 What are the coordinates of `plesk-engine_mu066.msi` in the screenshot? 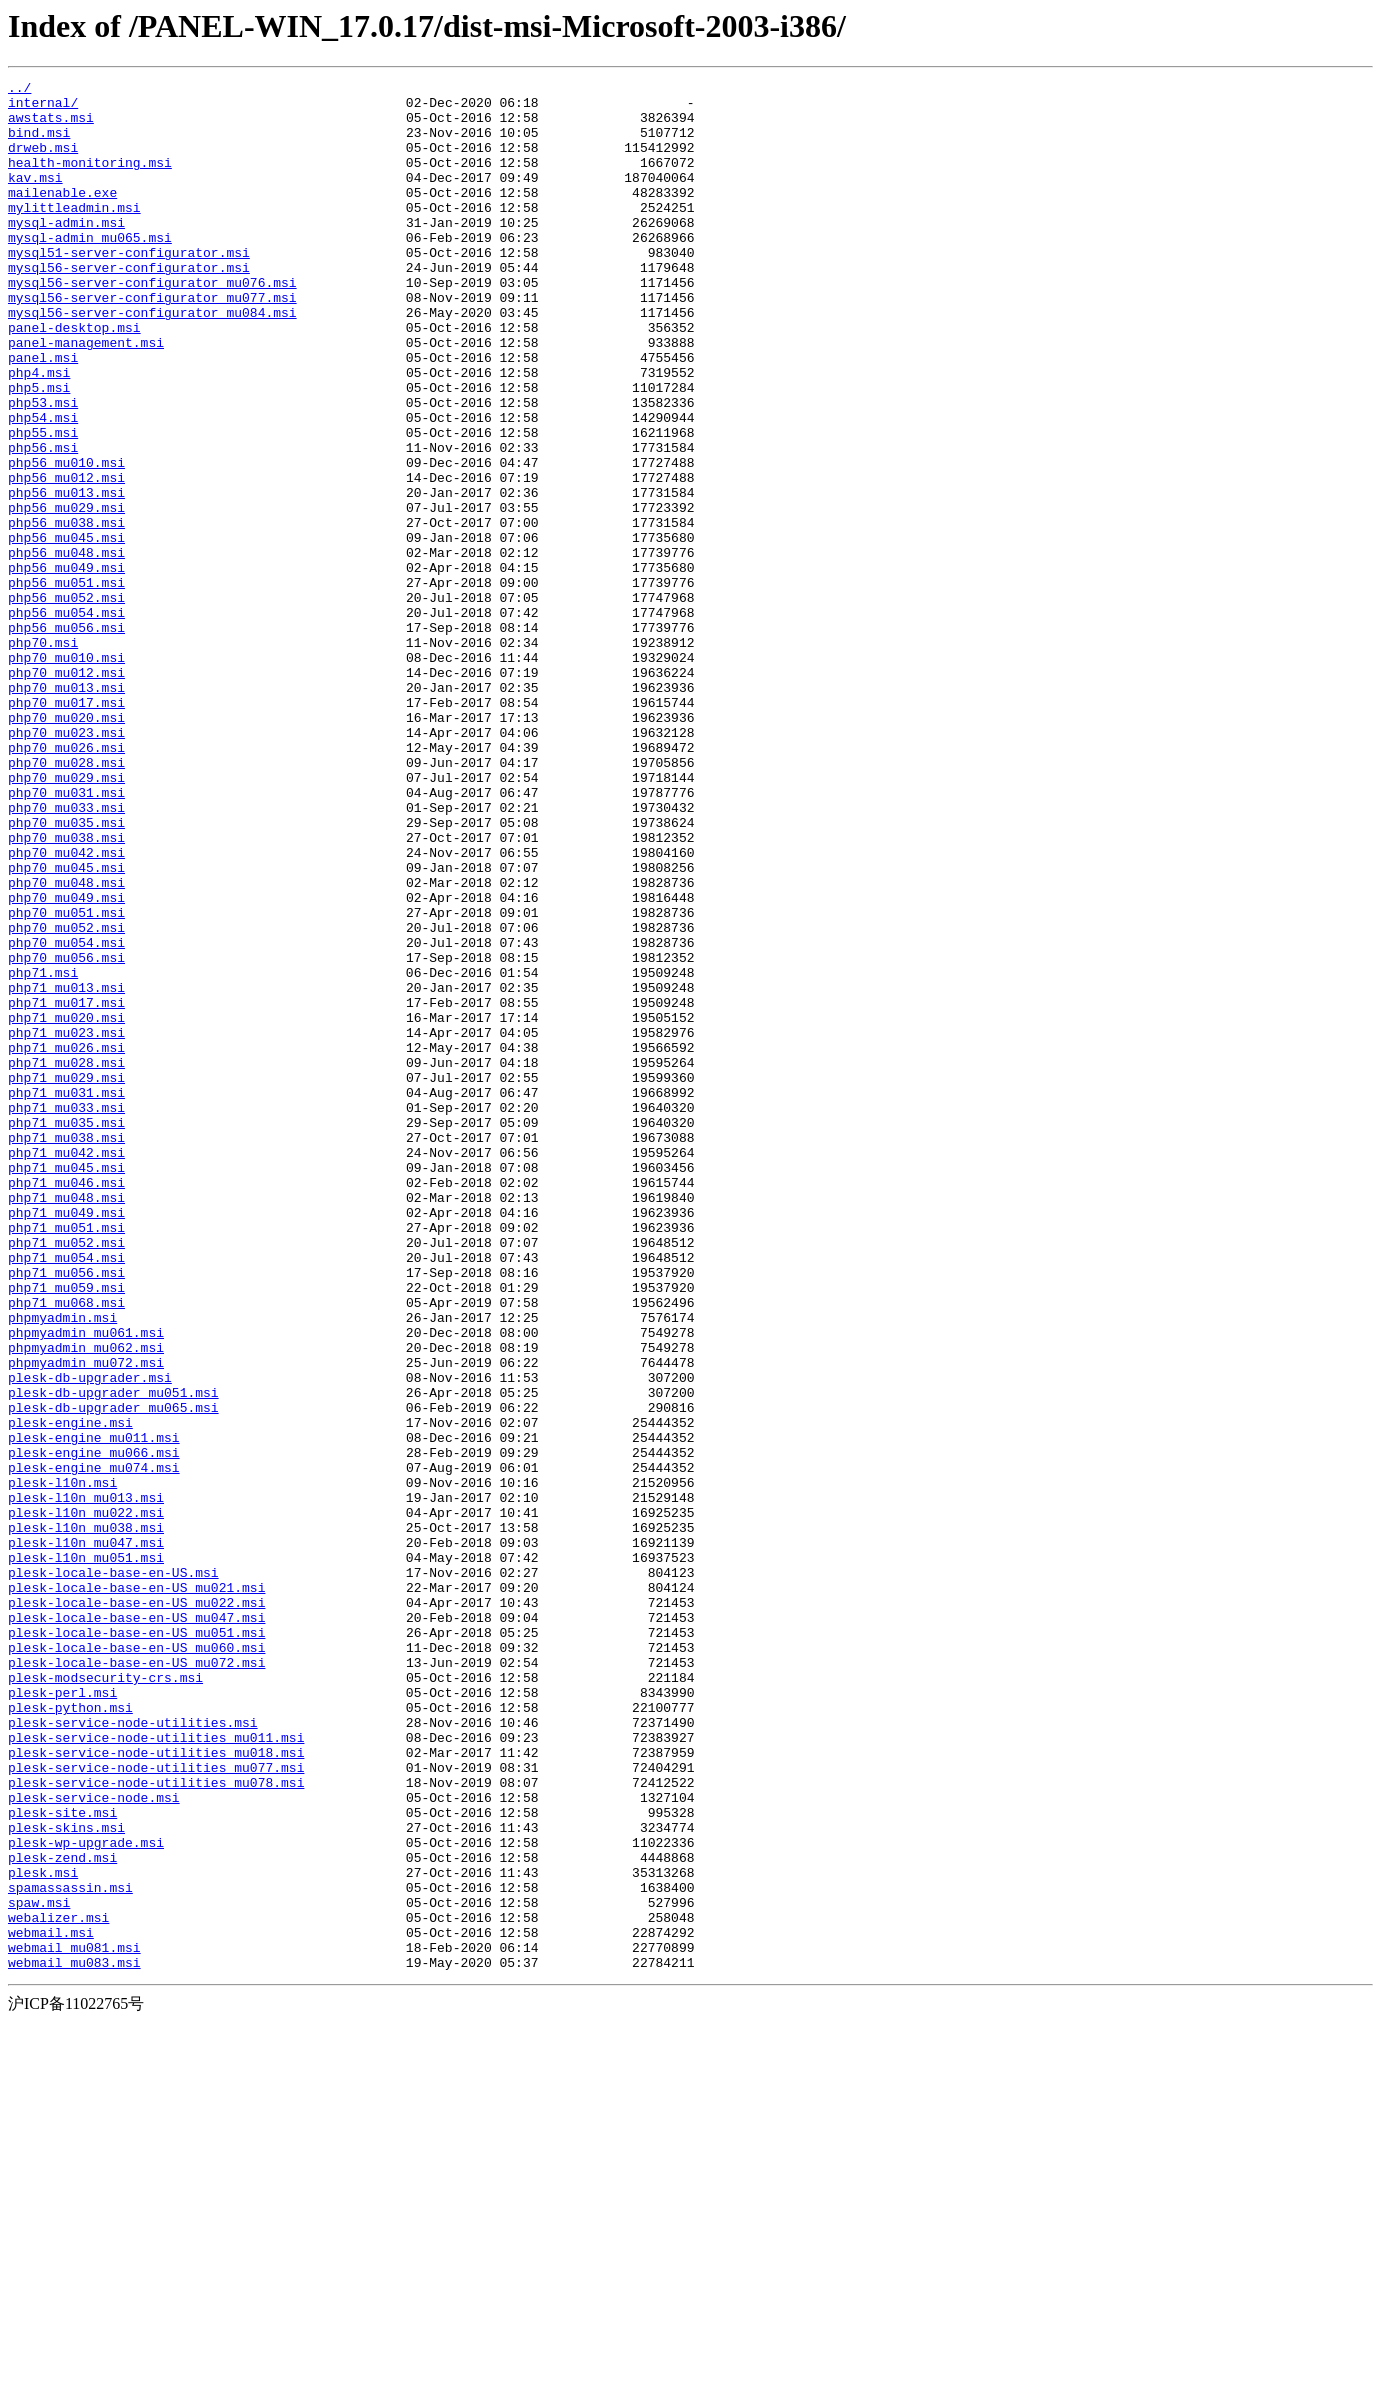 It's located at (94, 1728).